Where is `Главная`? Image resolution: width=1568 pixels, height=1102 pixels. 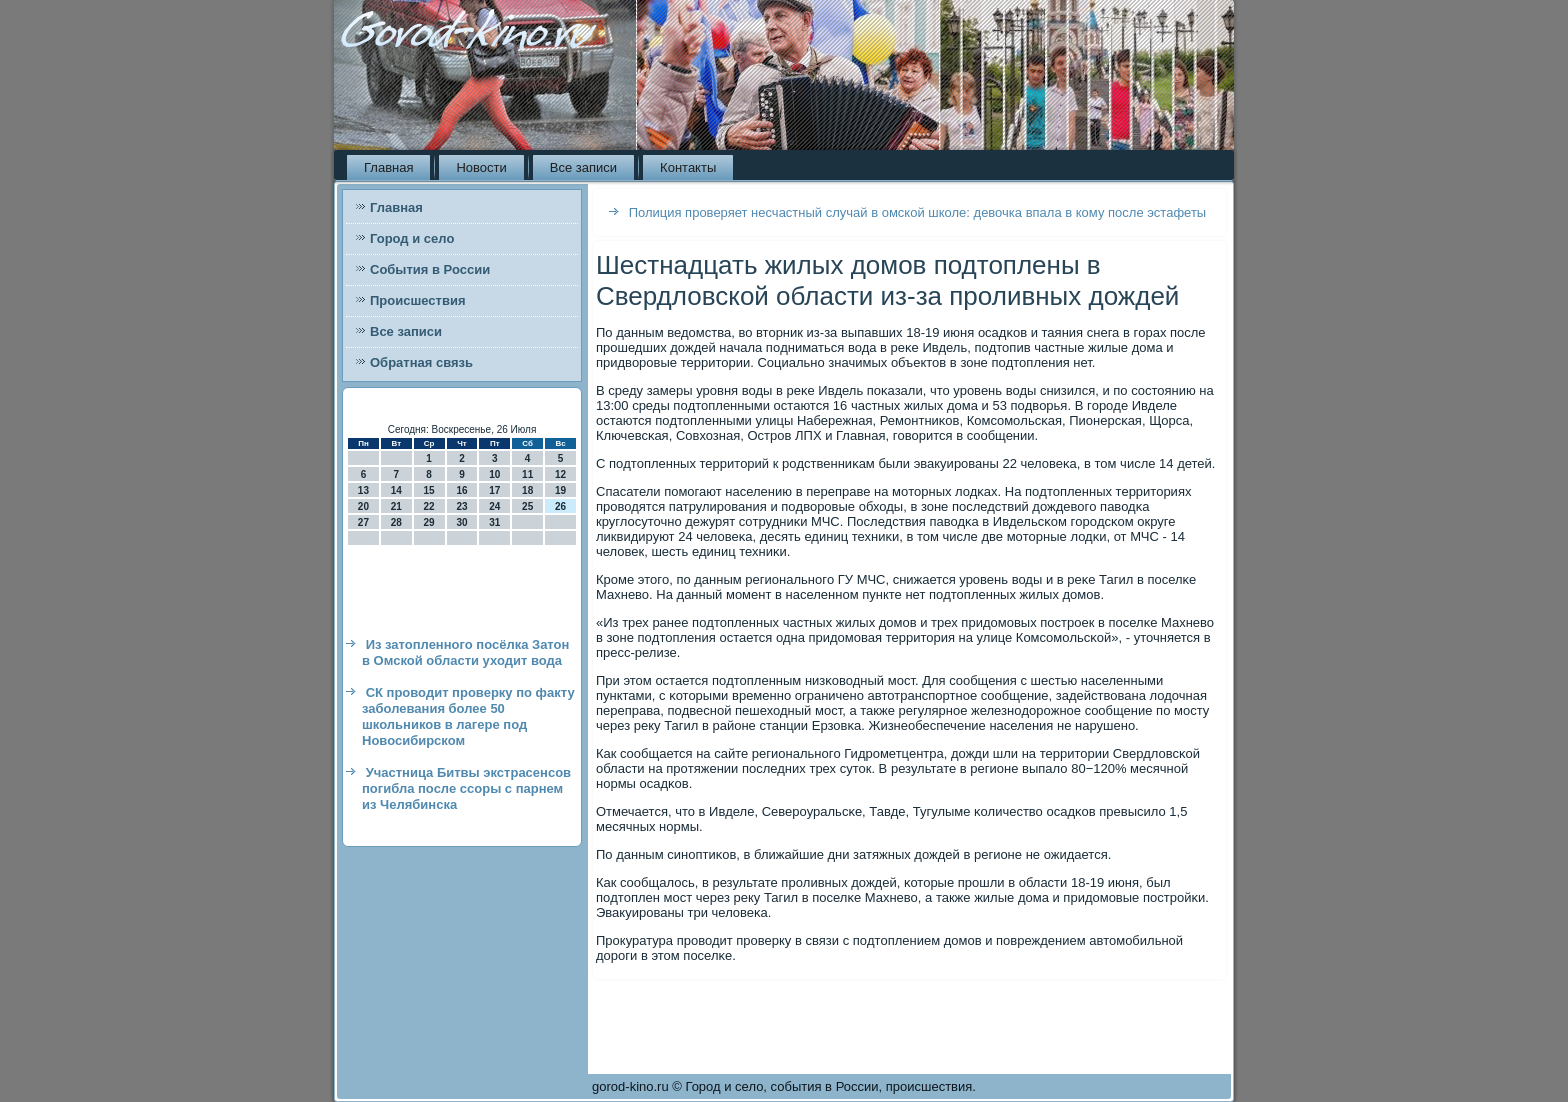
Главная is located at coordinates (388, 167).